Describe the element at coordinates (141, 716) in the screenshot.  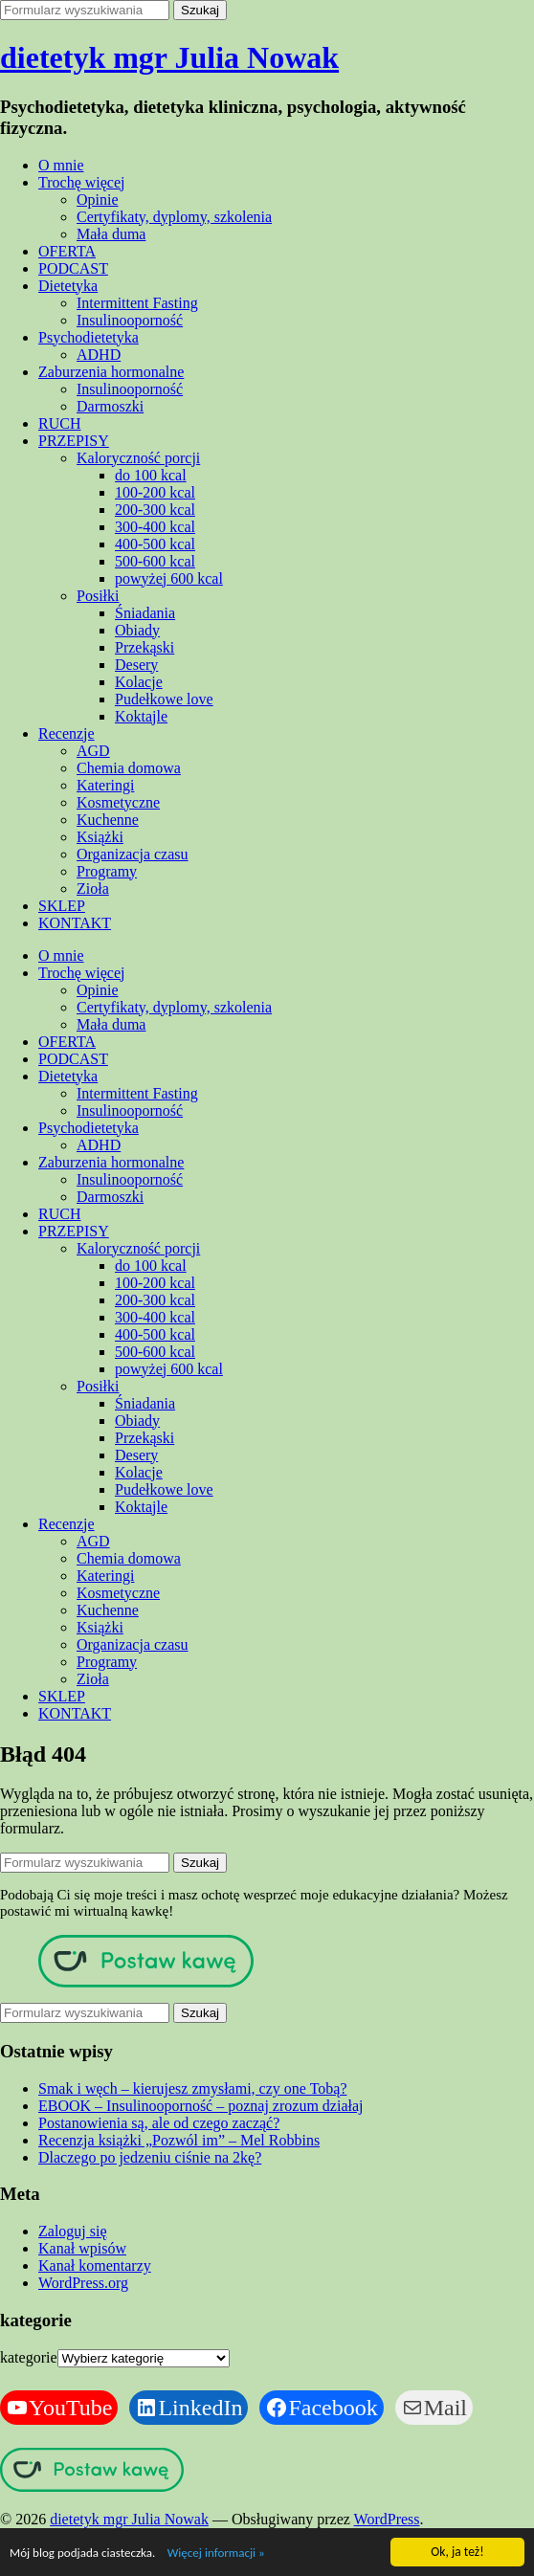
I see `Koktajle` at that location.